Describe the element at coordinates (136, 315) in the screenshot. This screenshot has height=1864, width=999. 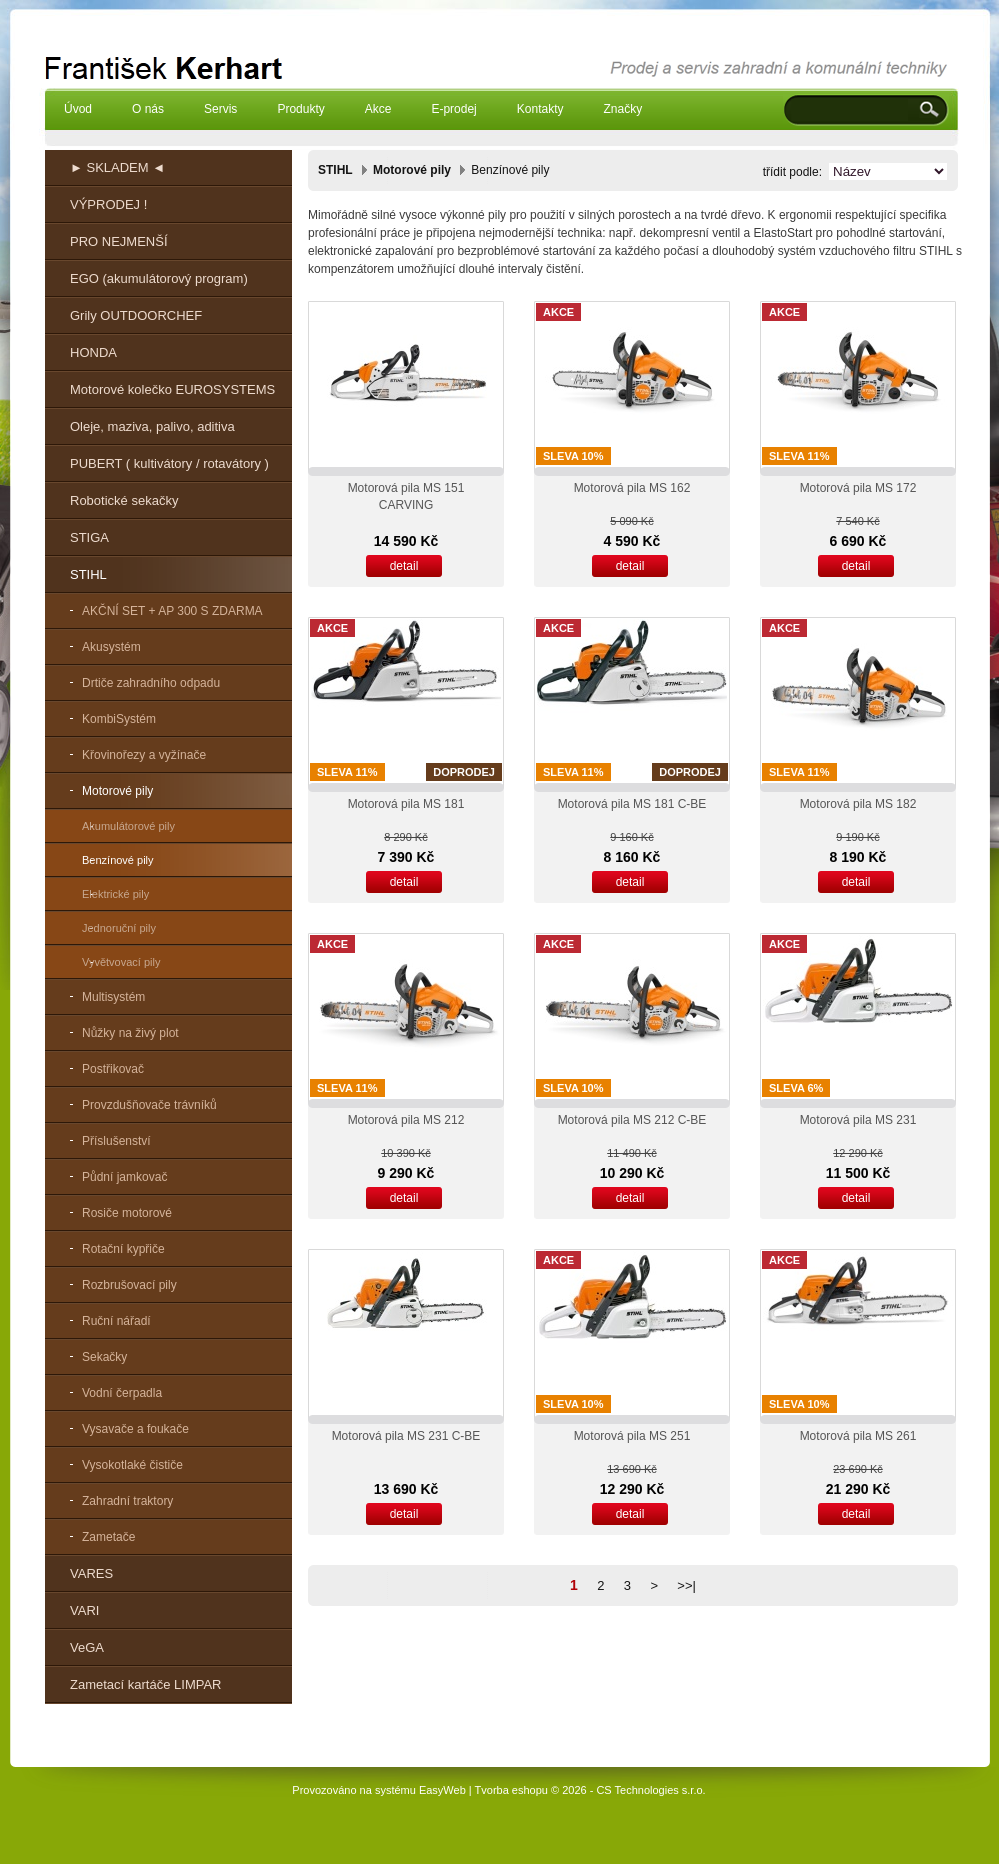
I see `Grily OUTDOORCHEF` at that location.